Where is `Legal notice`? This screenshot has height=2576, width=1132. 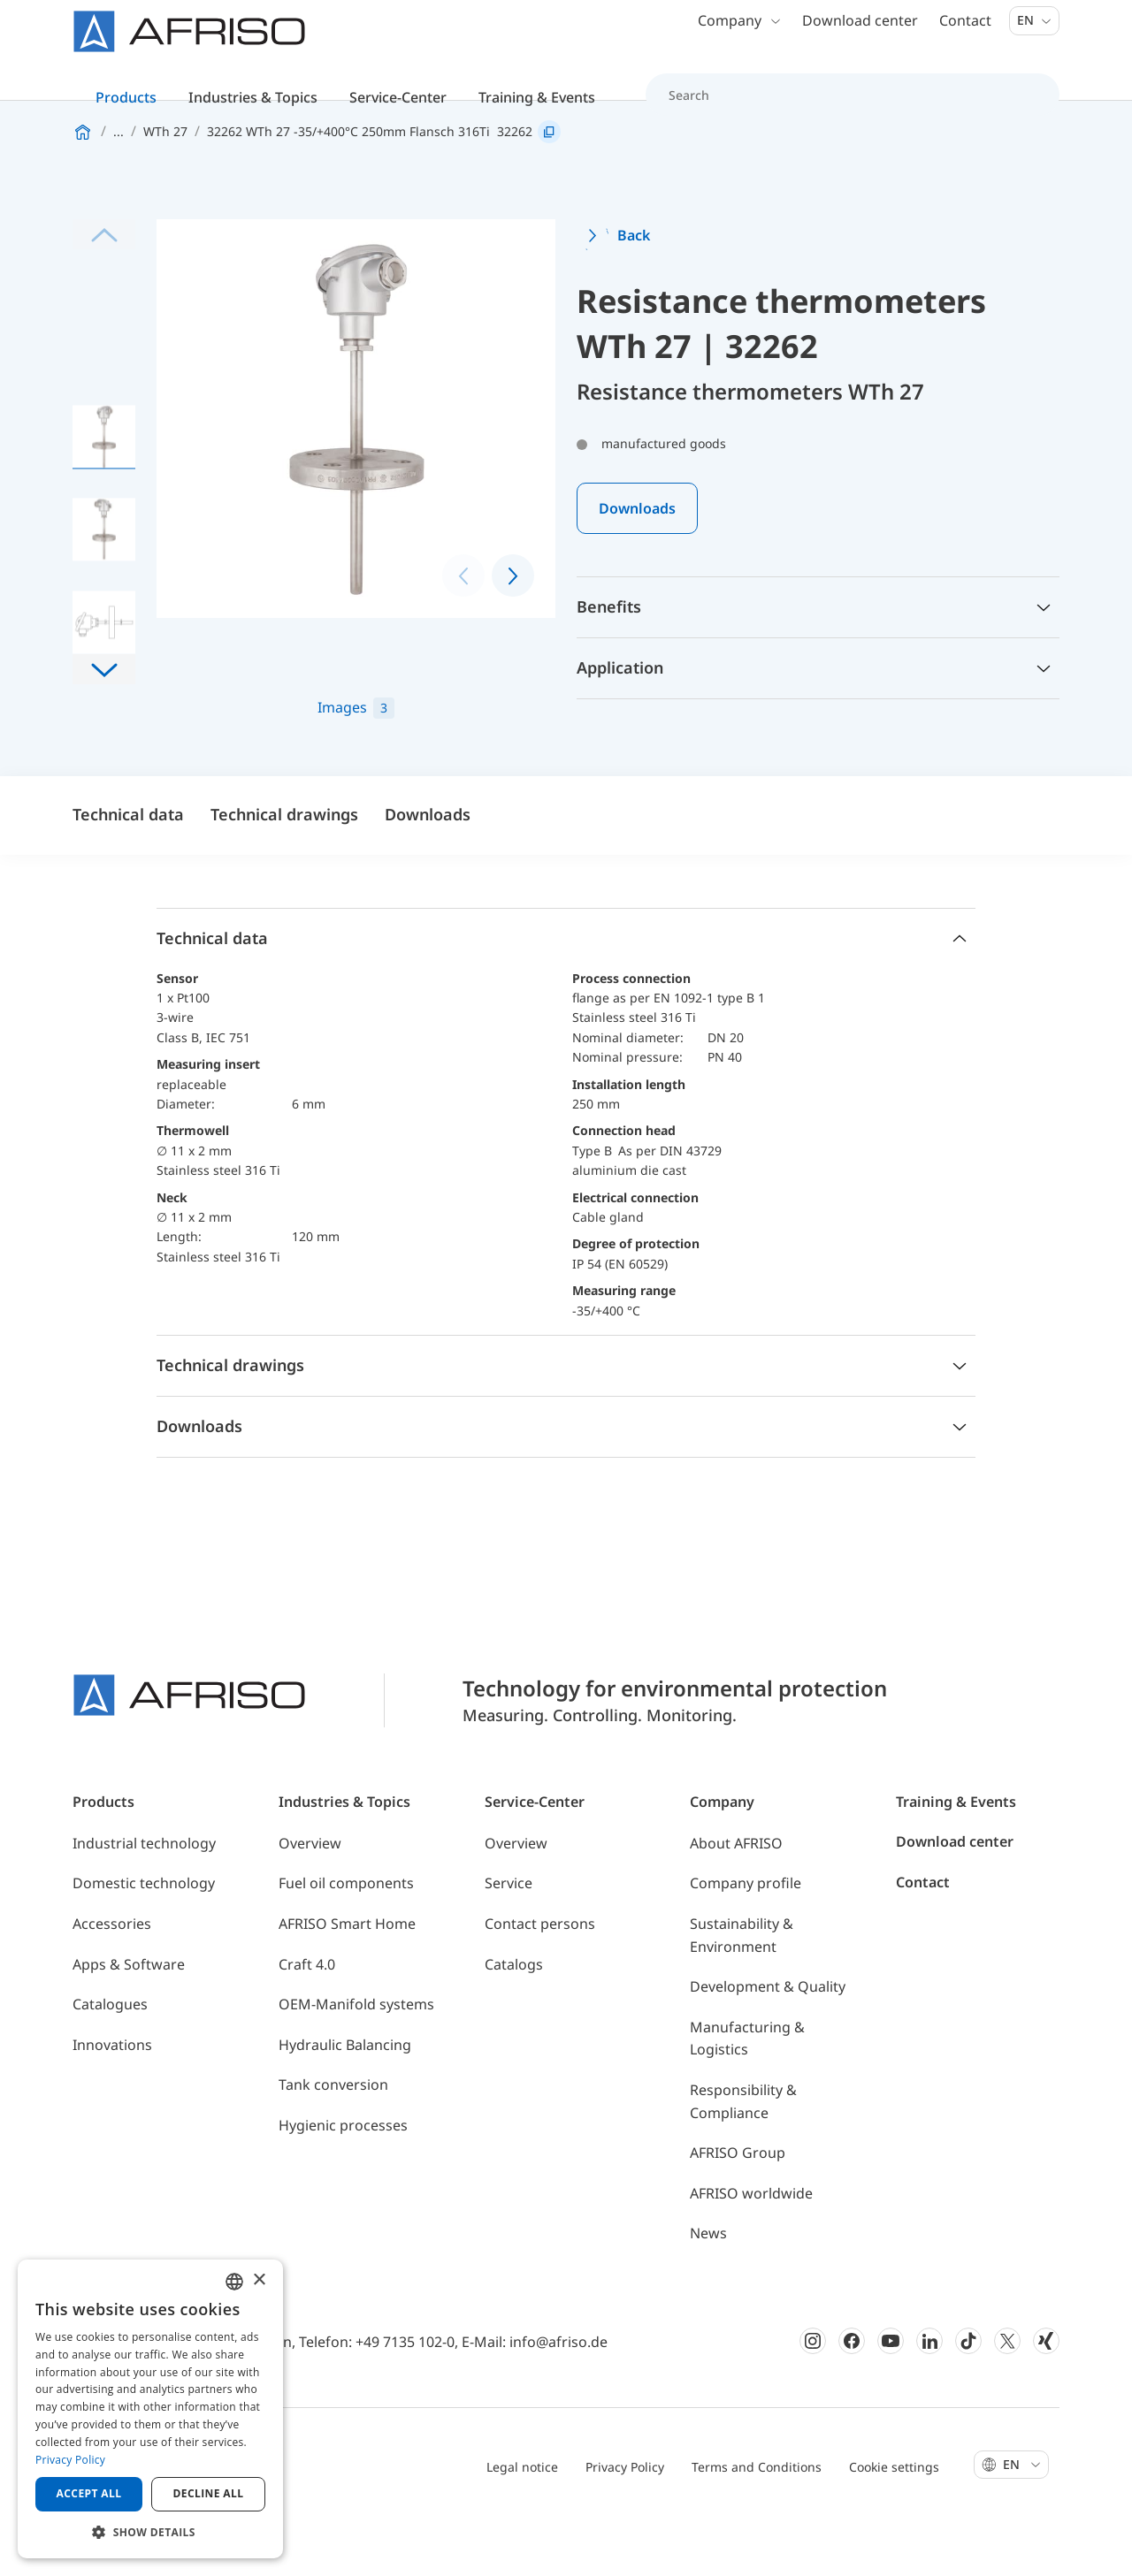
Legal notice is located at coordinates (522, 2521).